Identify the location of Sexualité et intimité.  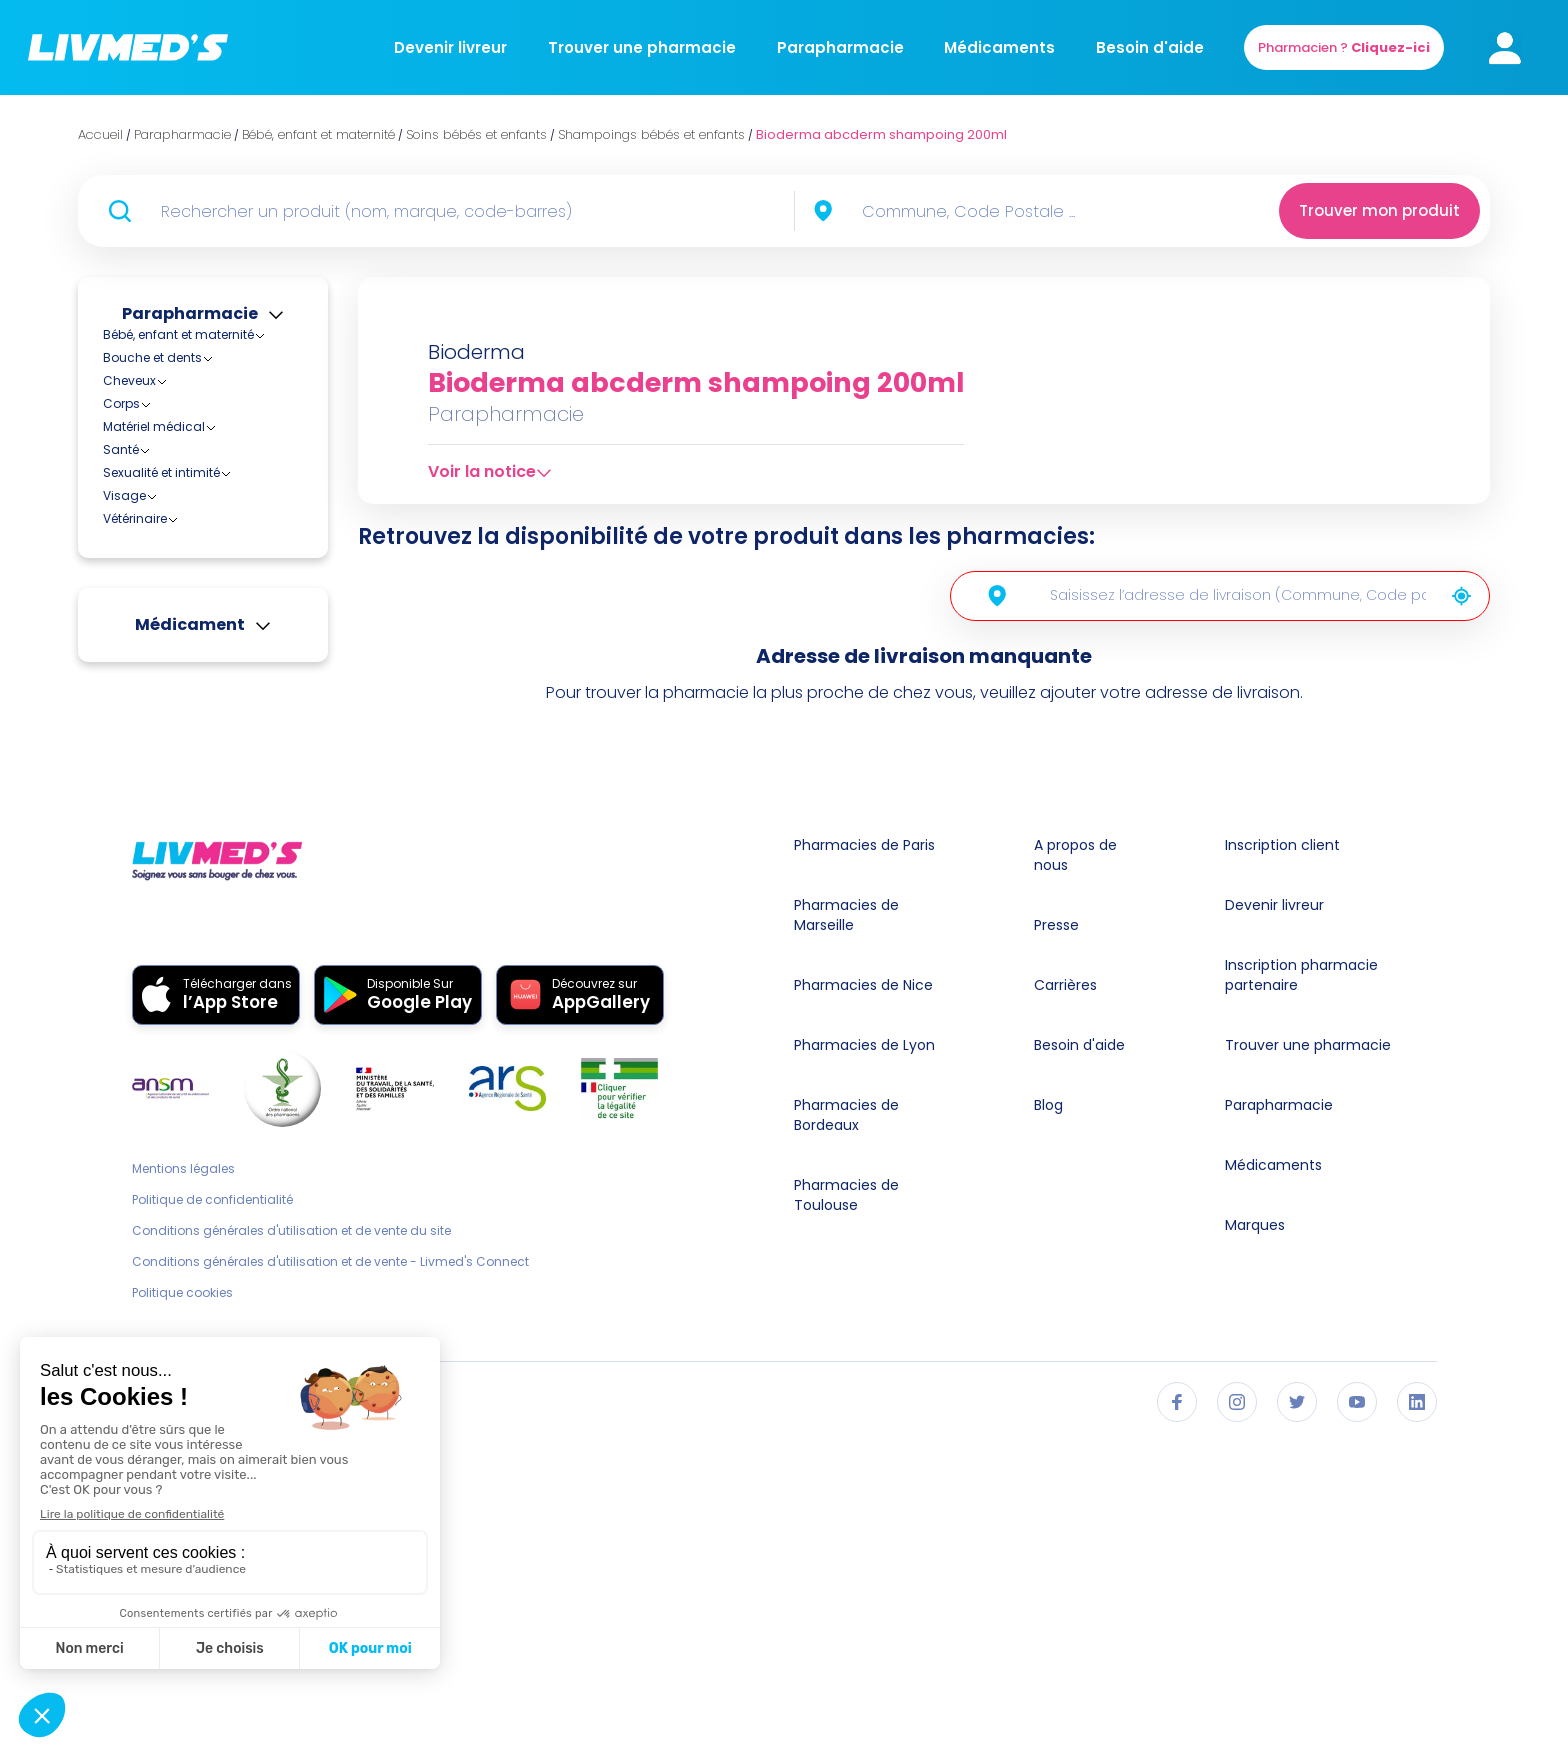
(161, 952).